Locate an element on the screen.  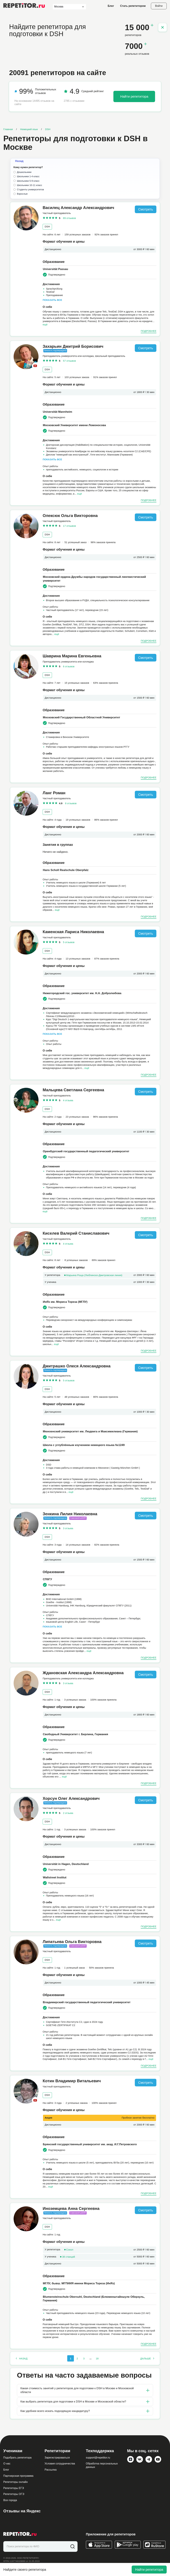
Хорсун Олег Александрович is located at coordinates (71, 1798).